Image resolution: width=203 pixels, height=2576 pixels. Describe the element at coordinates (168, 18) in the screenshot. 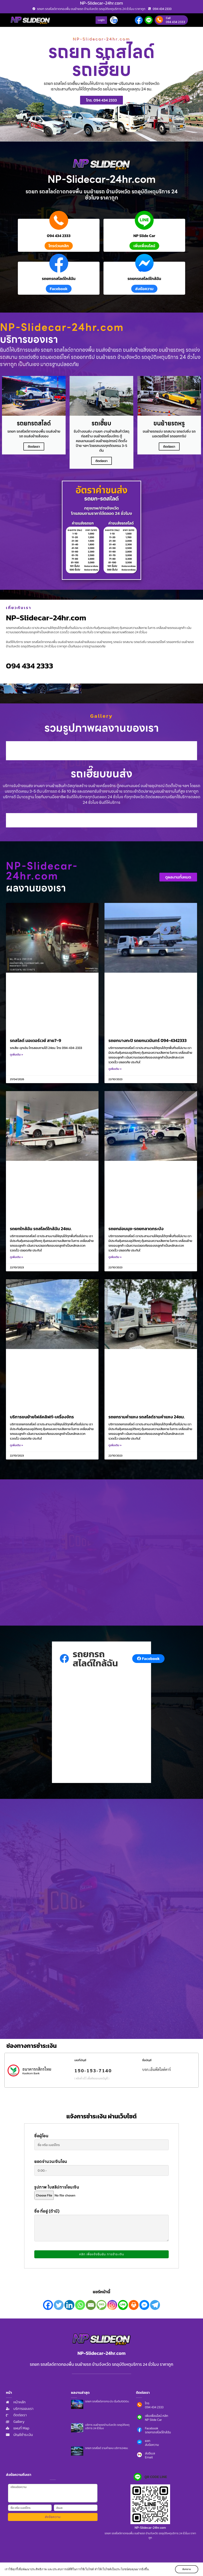

I see `Call` at that location.